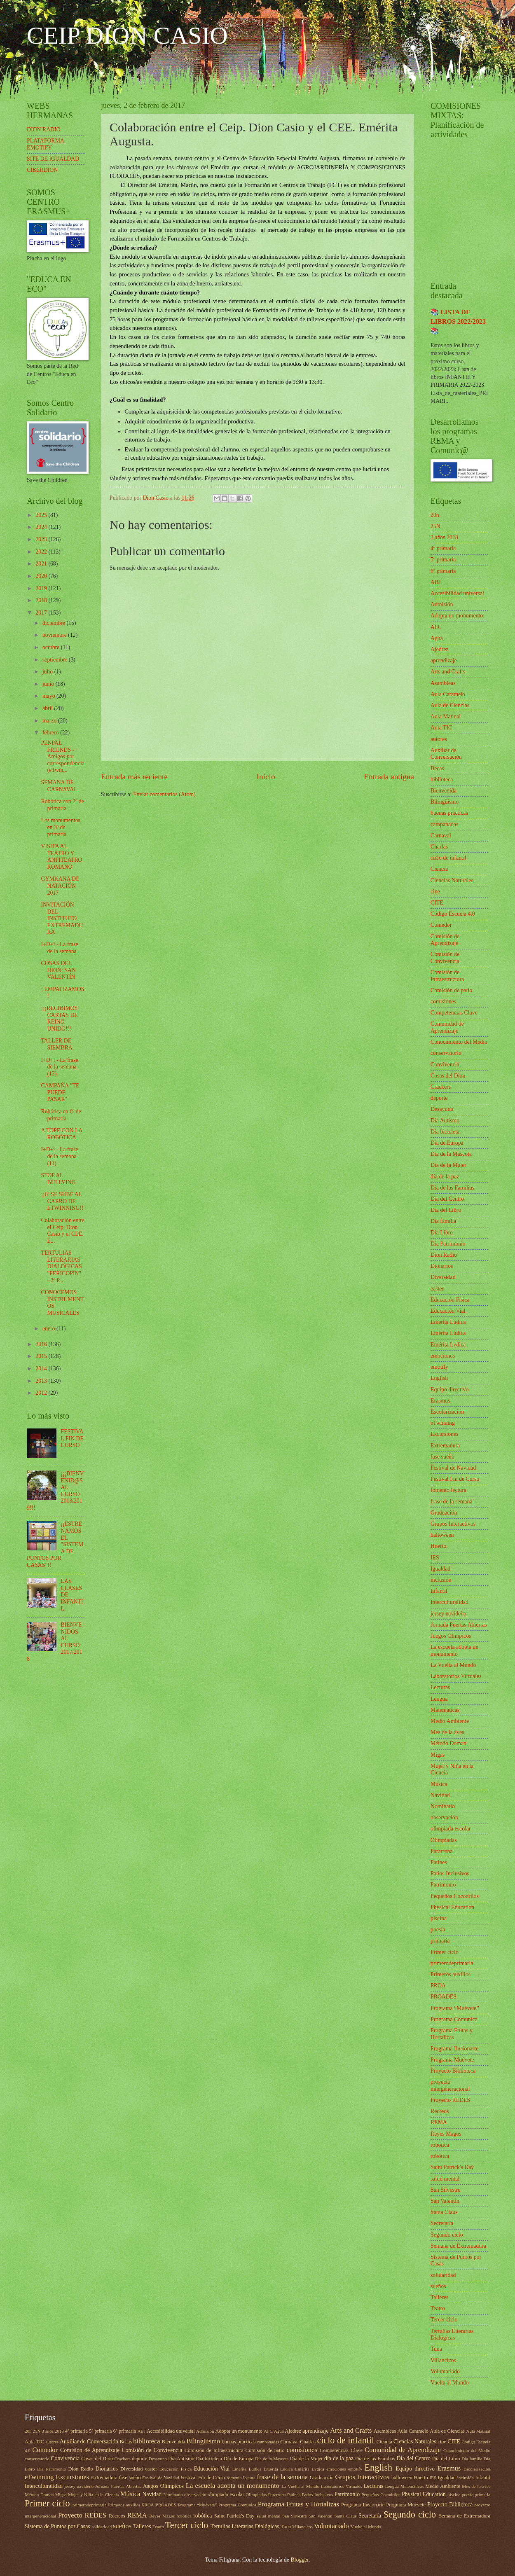 The image size is (515, 2576). I want to click on Programa Frutas y Hortalizas, so click(452, 2034).